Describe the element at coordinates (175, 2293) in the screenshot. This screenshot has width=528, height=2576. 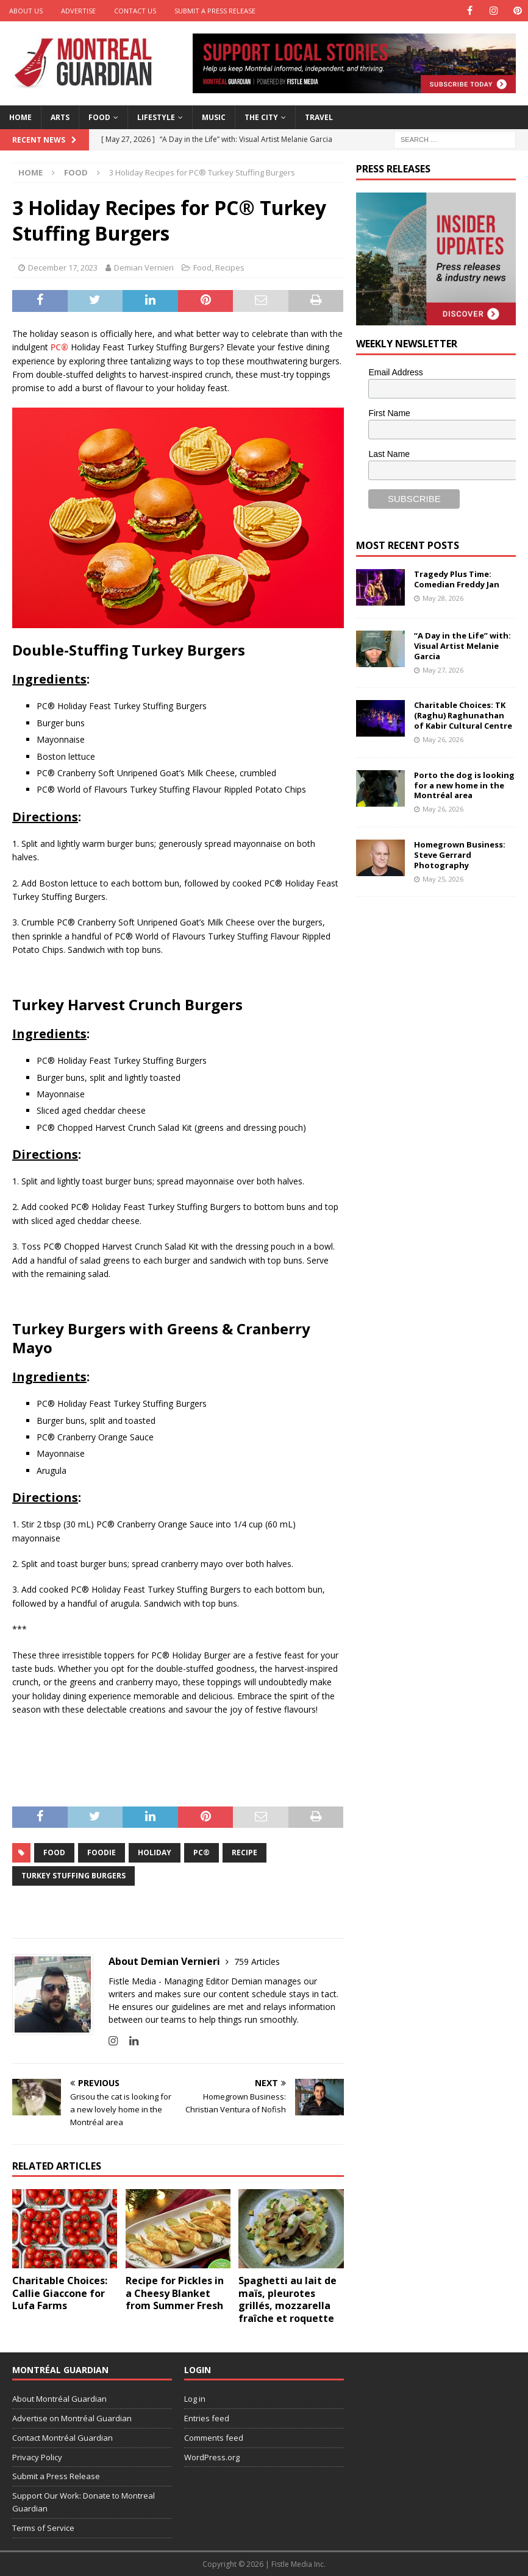
I see `Recipe for Pickles in a Cheesy Blanket from Summer Fresh` at that location.